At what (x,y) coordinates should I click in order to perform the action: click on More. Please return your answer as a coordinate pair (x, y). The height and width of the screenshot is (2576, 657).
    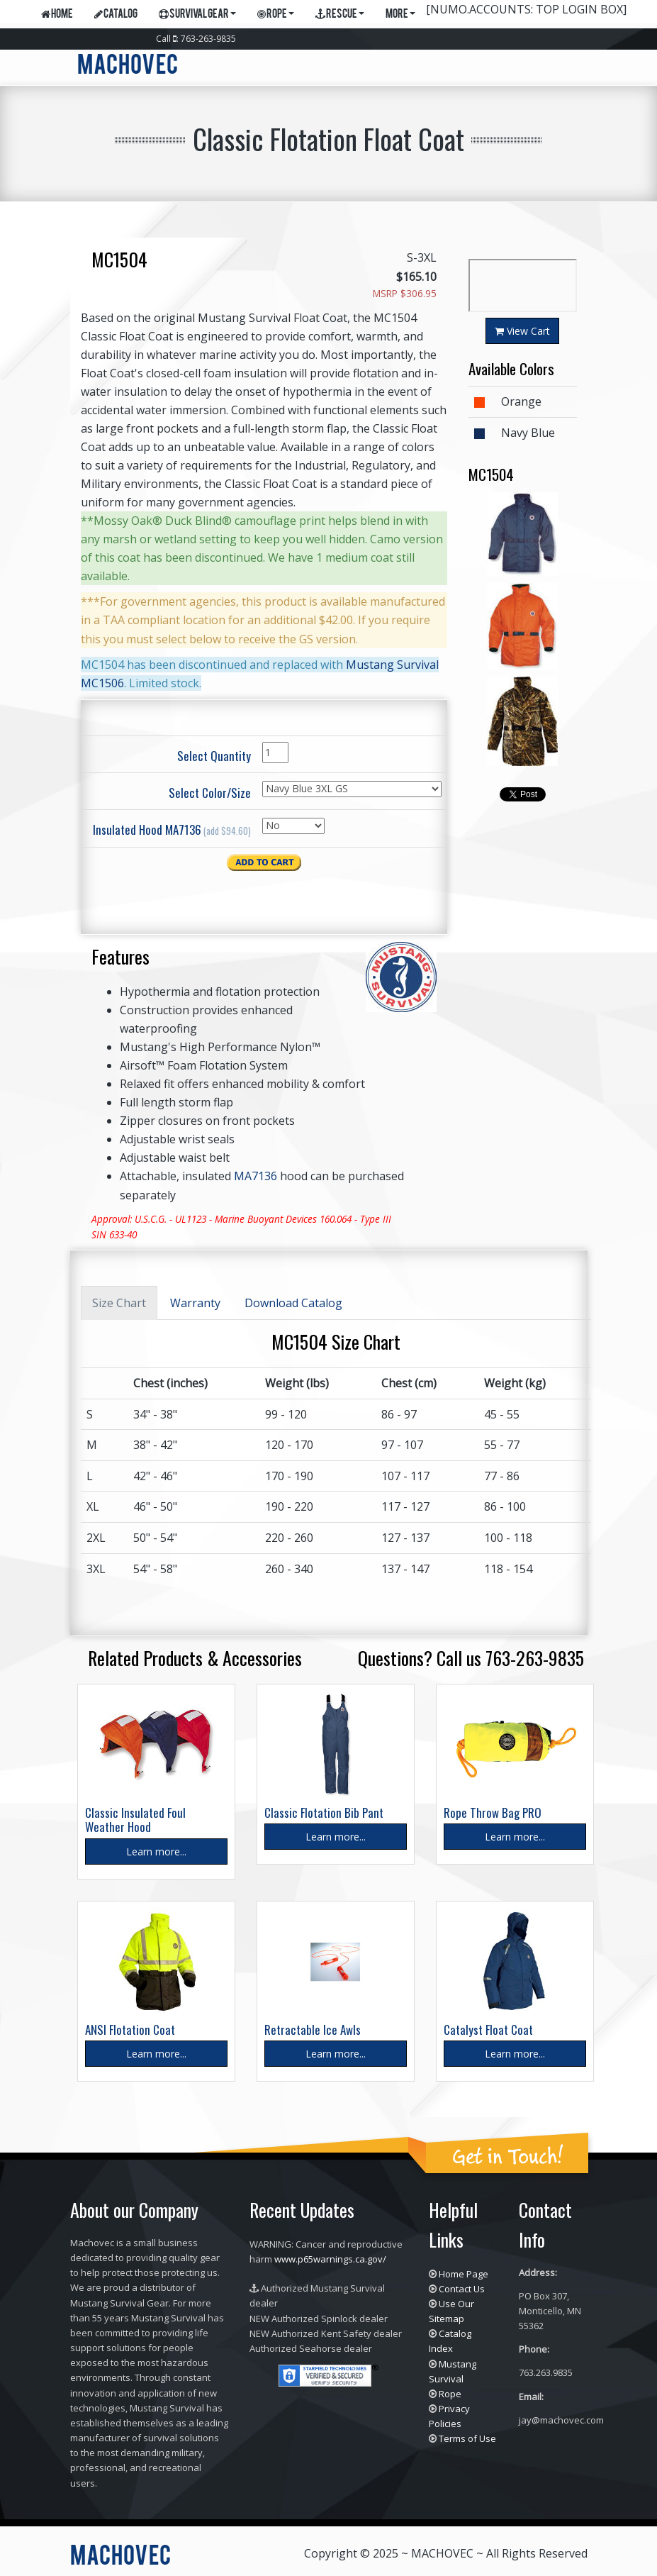
    Looking at the image, I should click on (400, 15).